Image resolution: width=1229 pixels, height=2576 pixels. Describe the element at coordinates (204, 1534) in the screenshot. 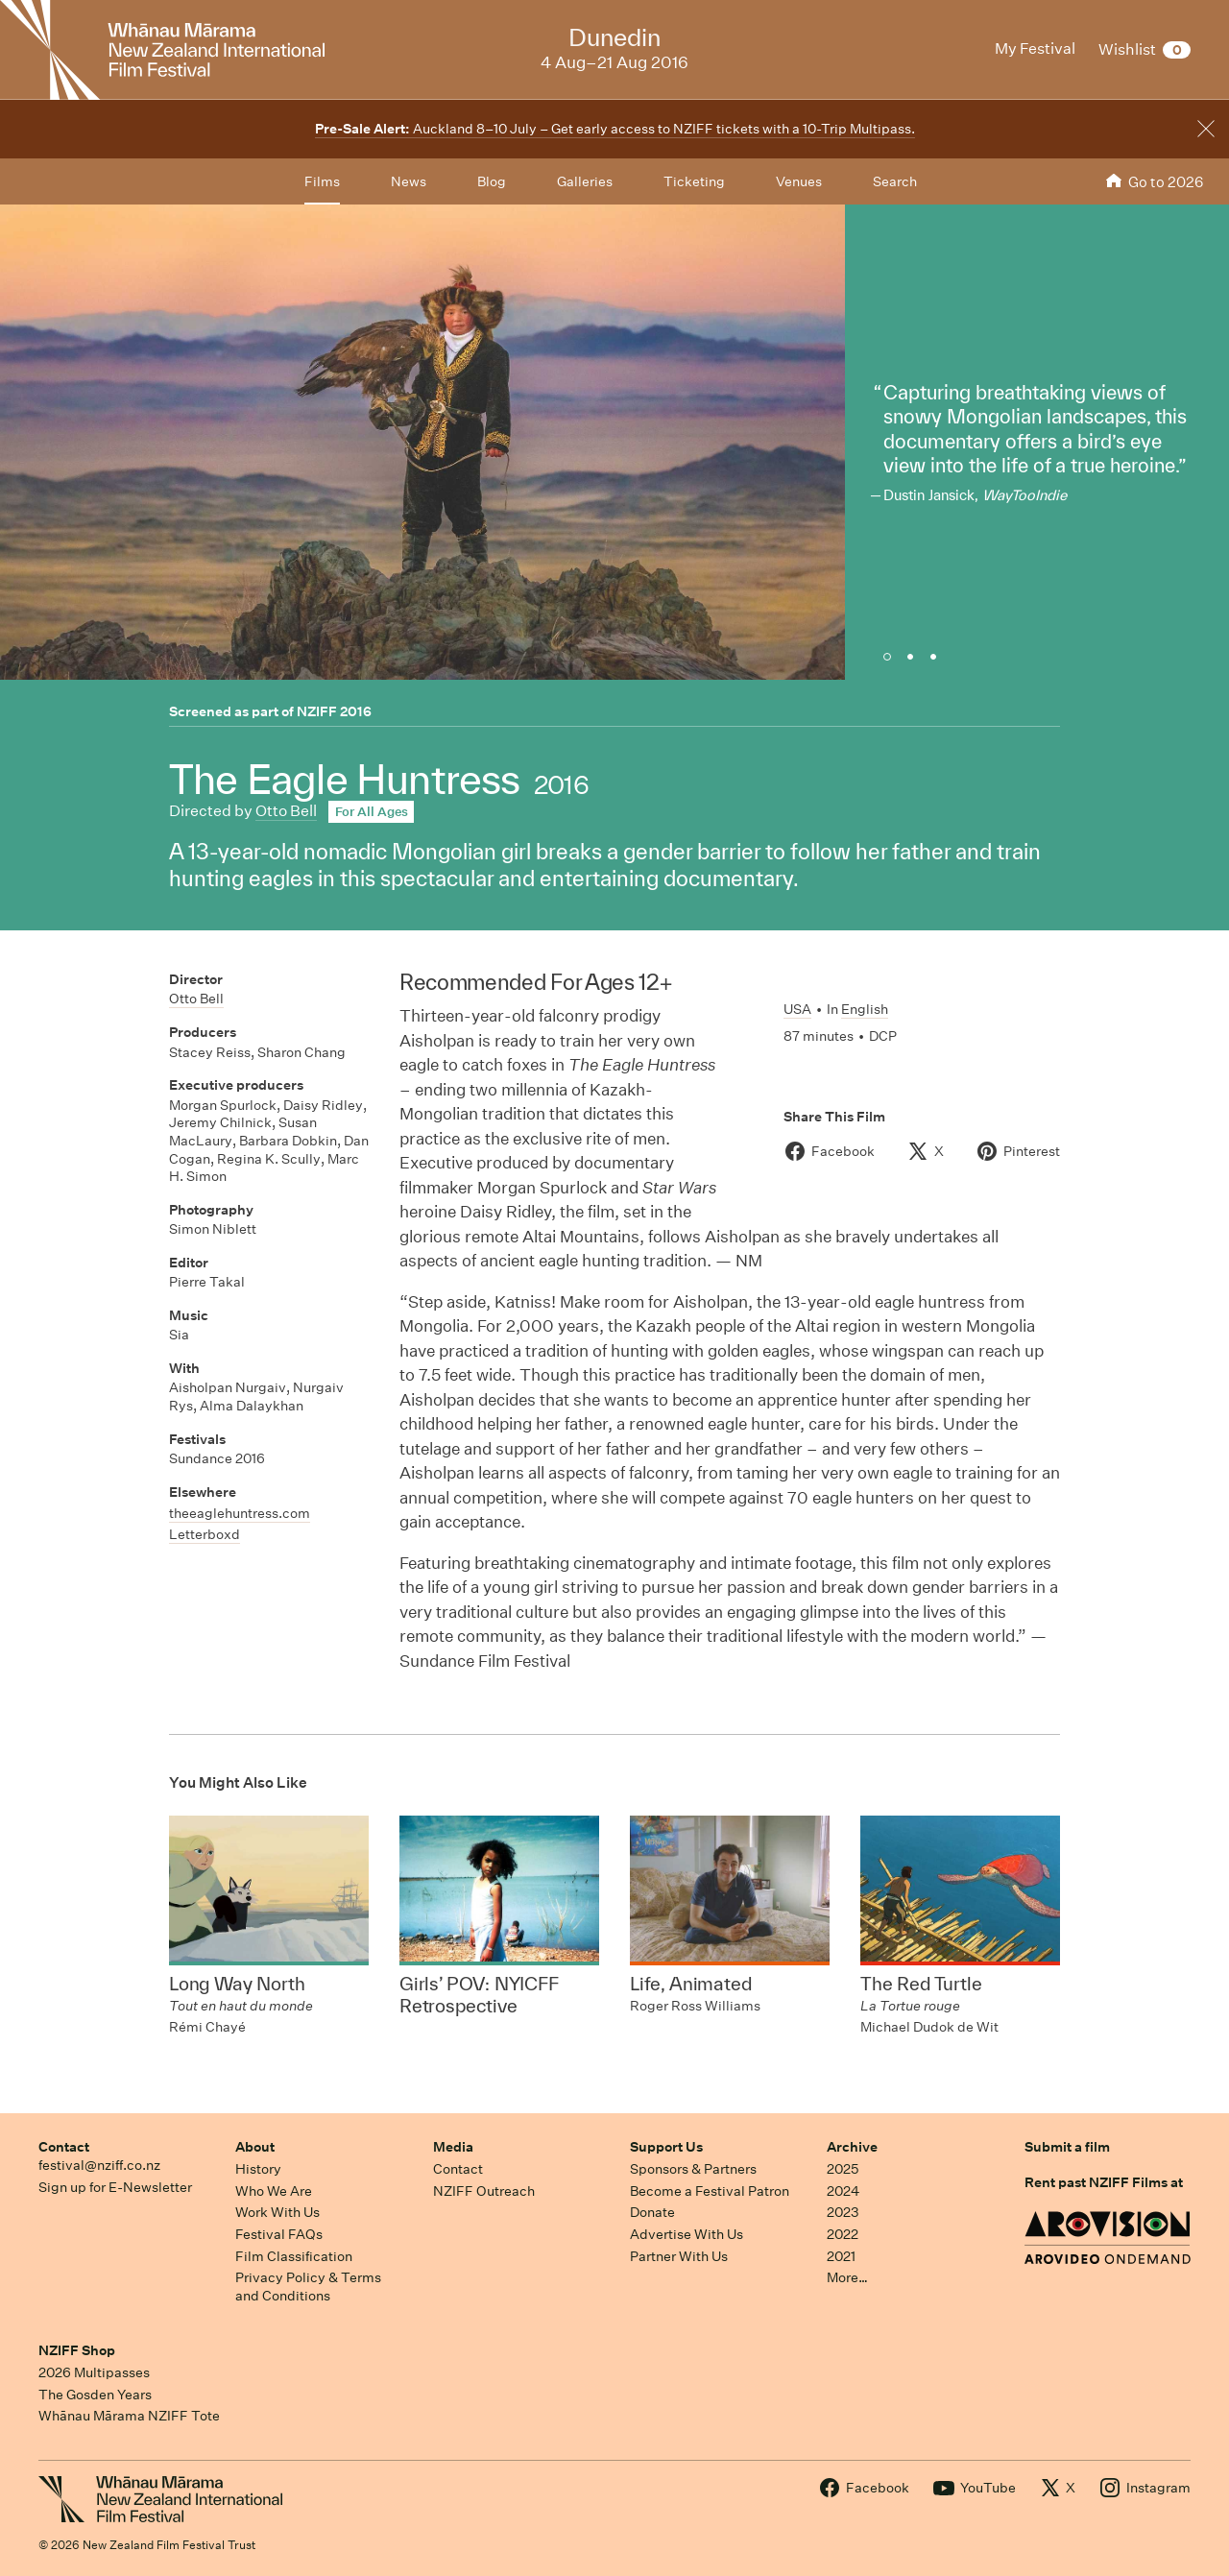

I see `Letterboxd` at that location.